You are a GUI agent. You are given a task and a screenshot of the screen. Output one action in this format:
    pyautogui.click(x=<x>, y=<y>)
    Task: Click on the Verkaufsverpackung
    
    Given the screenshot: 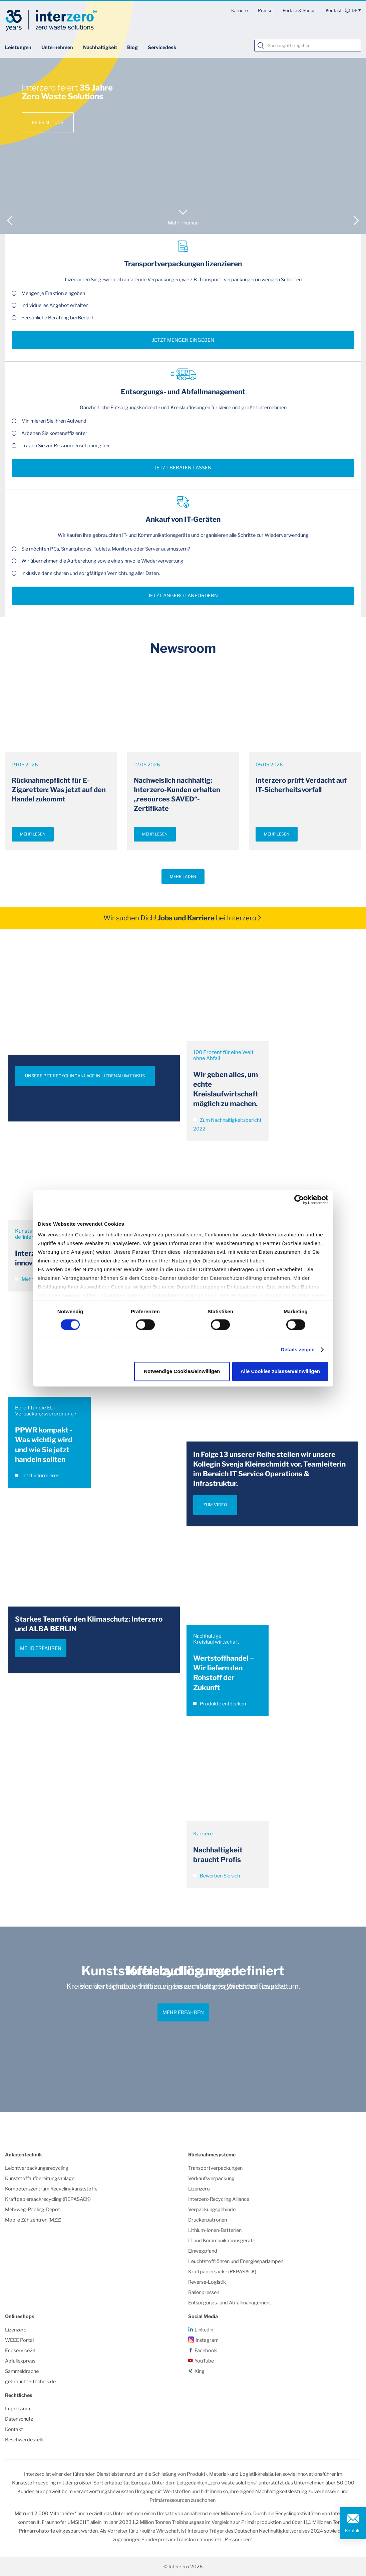 What is the action you would take?
    pyautogui.click(x=211, y=2178)
    